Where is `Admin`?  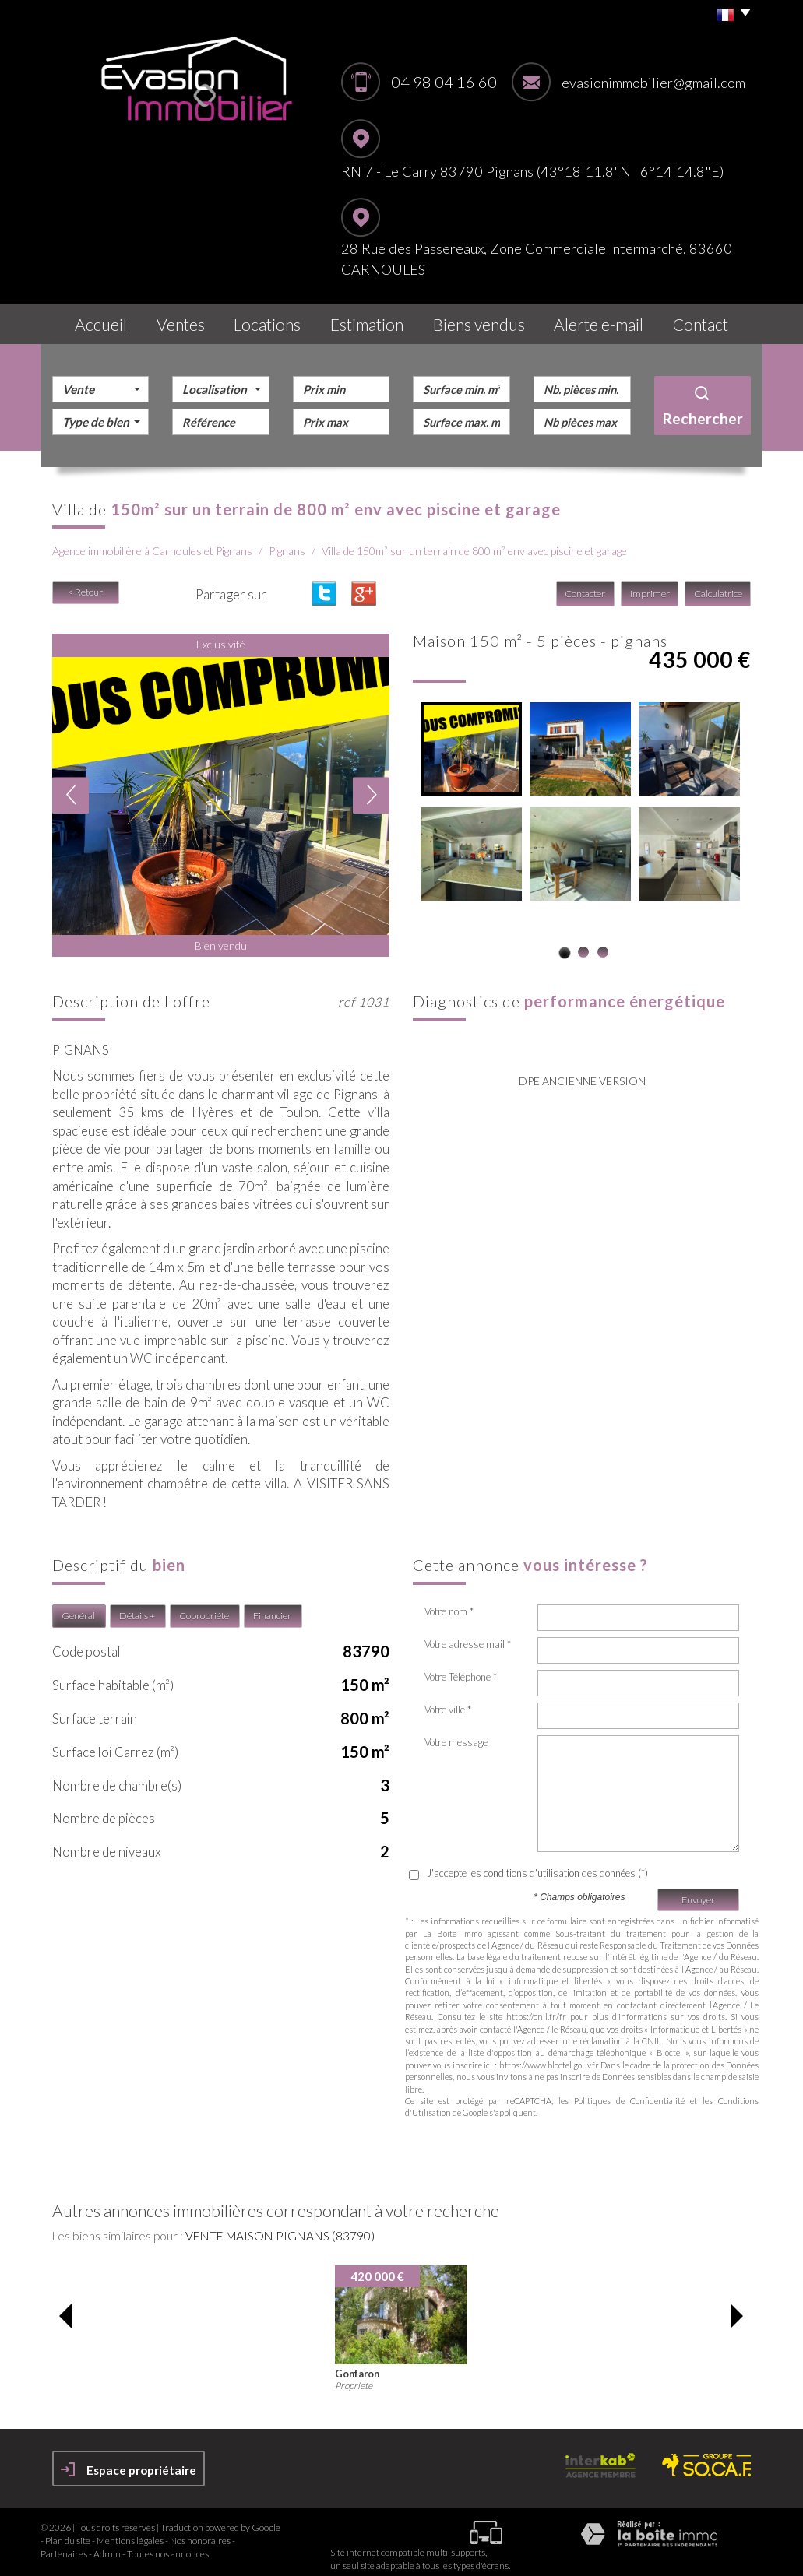 Admin is located at coordinates (107, 2545).